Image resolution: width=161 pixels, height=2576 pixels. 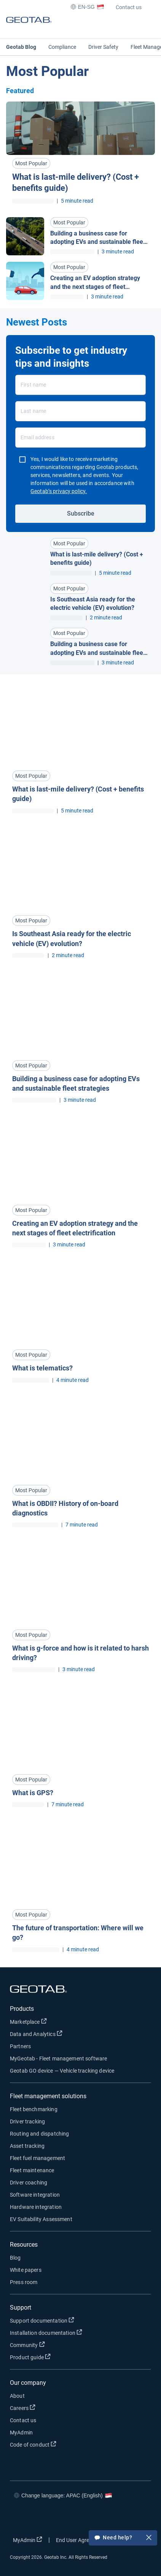 I want to click on Product guide, so click(x=55, y=2356).